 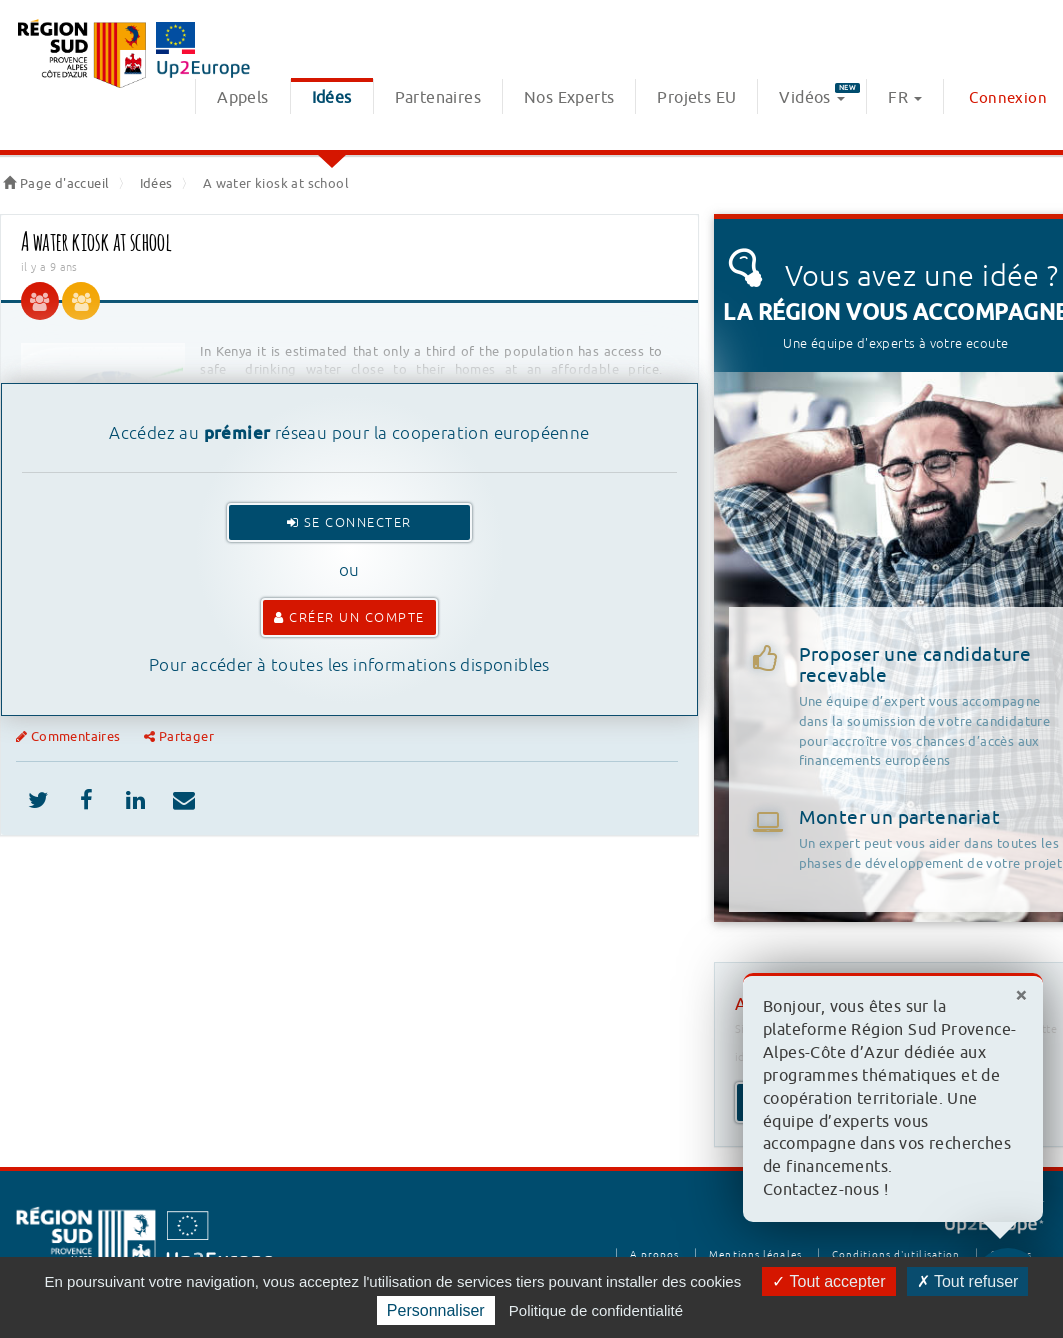 I want to click on Tout refuser, so click(x=968, y=1281).